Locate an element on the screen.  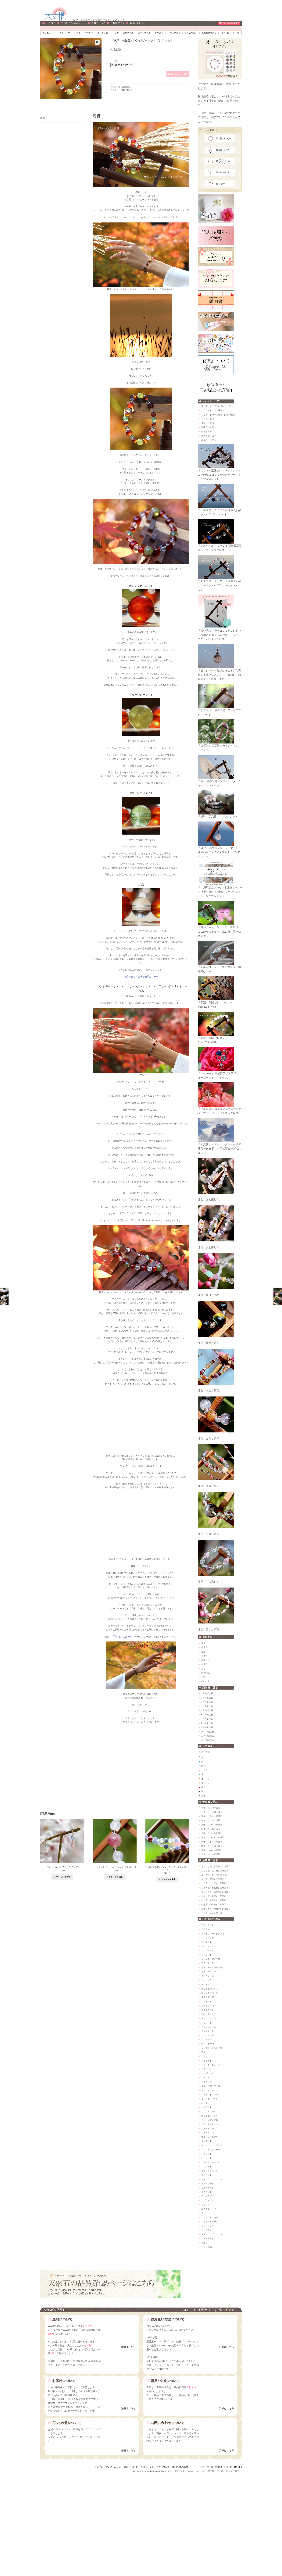
臨時休業のお知らせ is located at coordinates (182, 2467).